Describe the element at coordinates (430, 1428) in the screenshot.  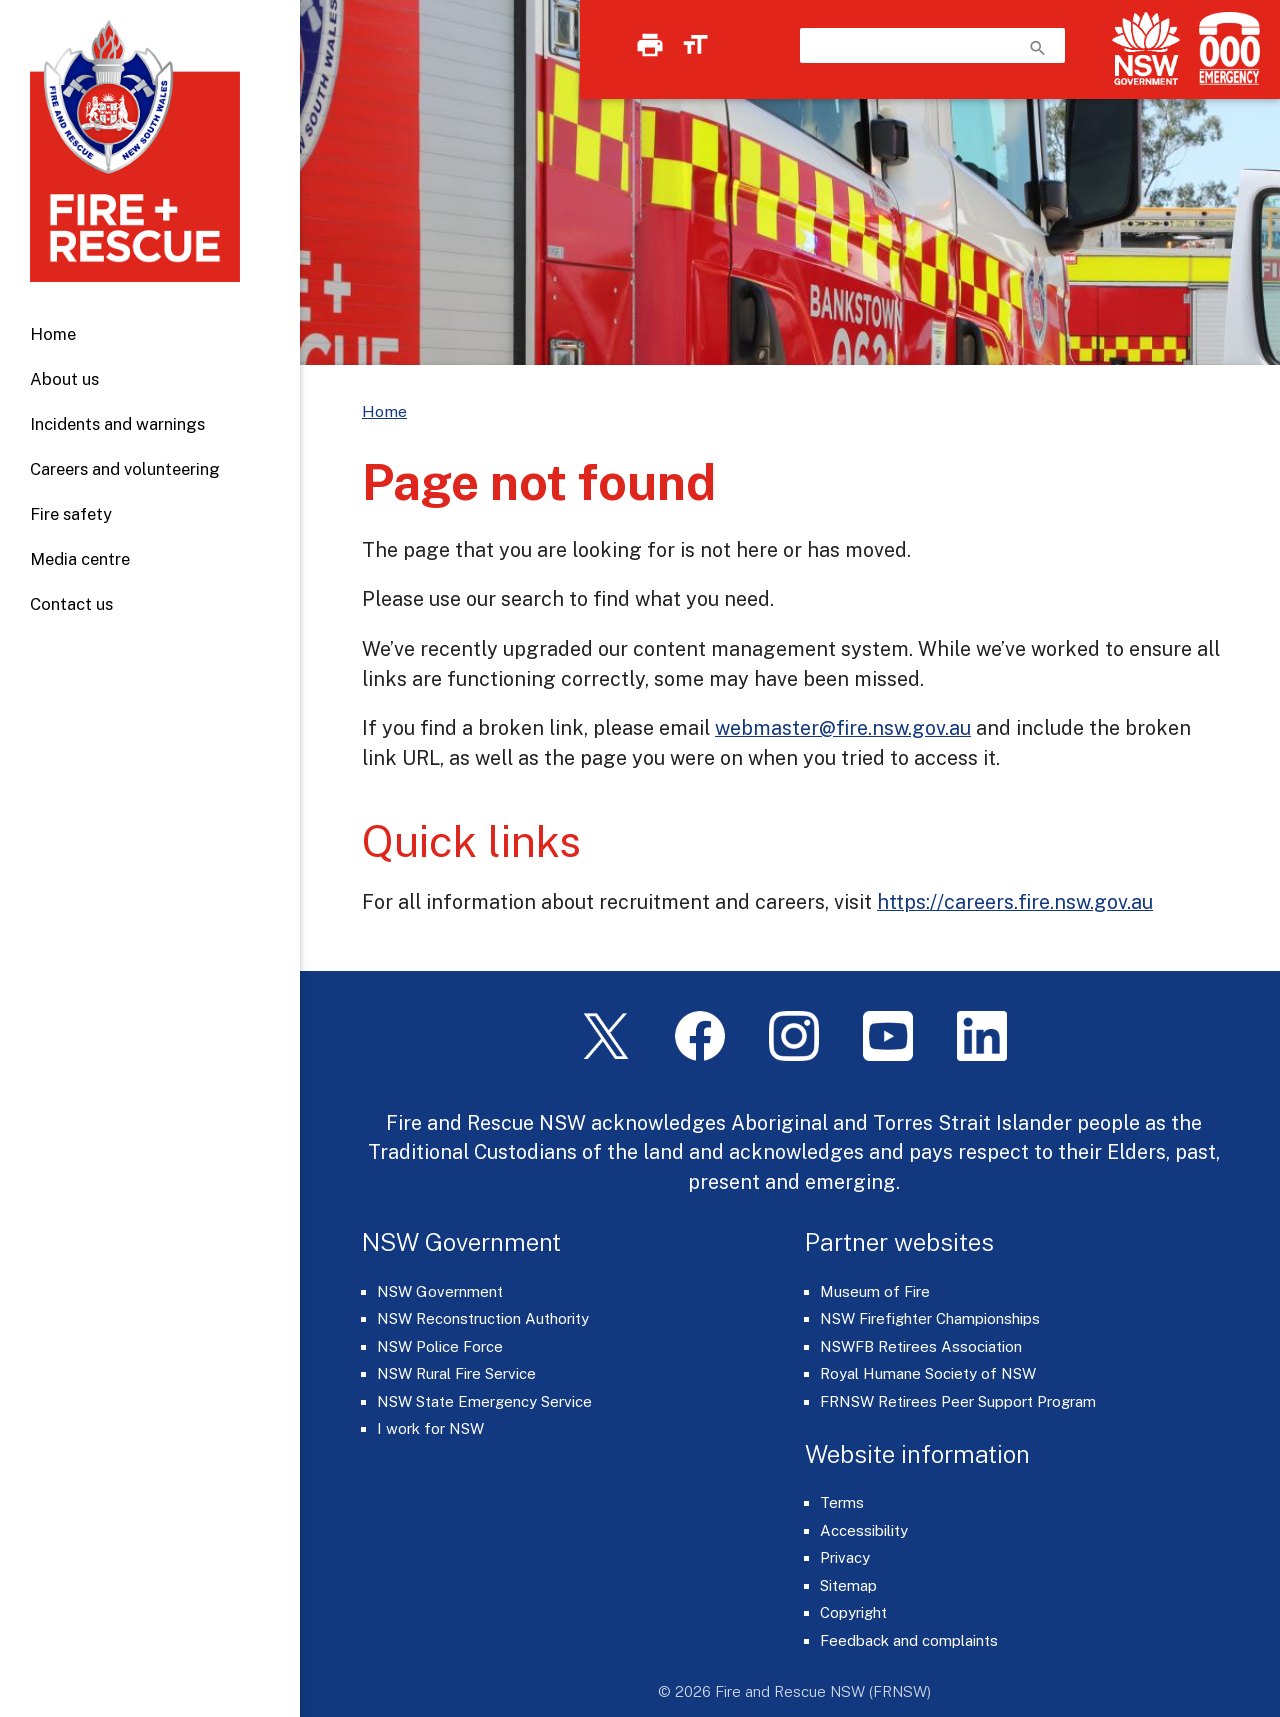
I see `I work for NSW` at that location.